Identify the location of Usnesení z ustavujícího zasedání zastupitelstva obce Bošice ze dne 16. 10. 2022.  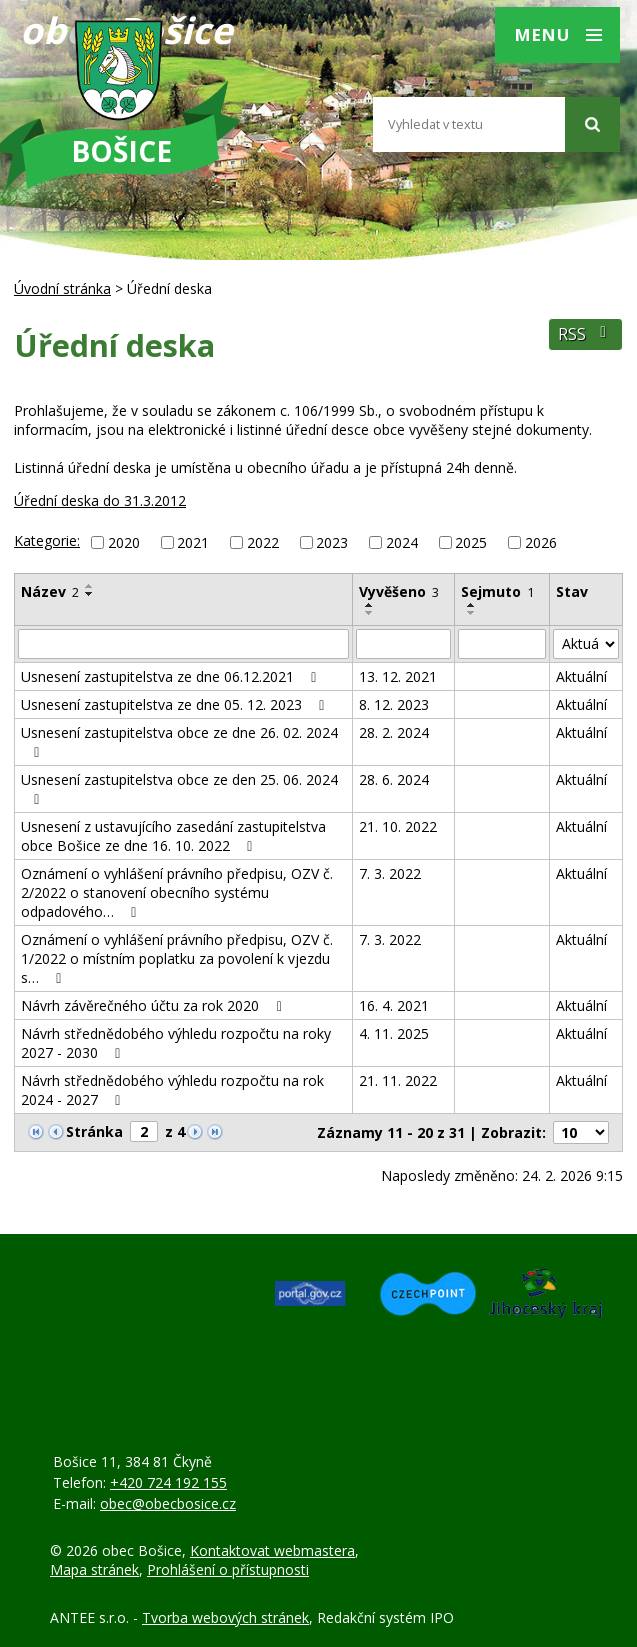
(173, 836).